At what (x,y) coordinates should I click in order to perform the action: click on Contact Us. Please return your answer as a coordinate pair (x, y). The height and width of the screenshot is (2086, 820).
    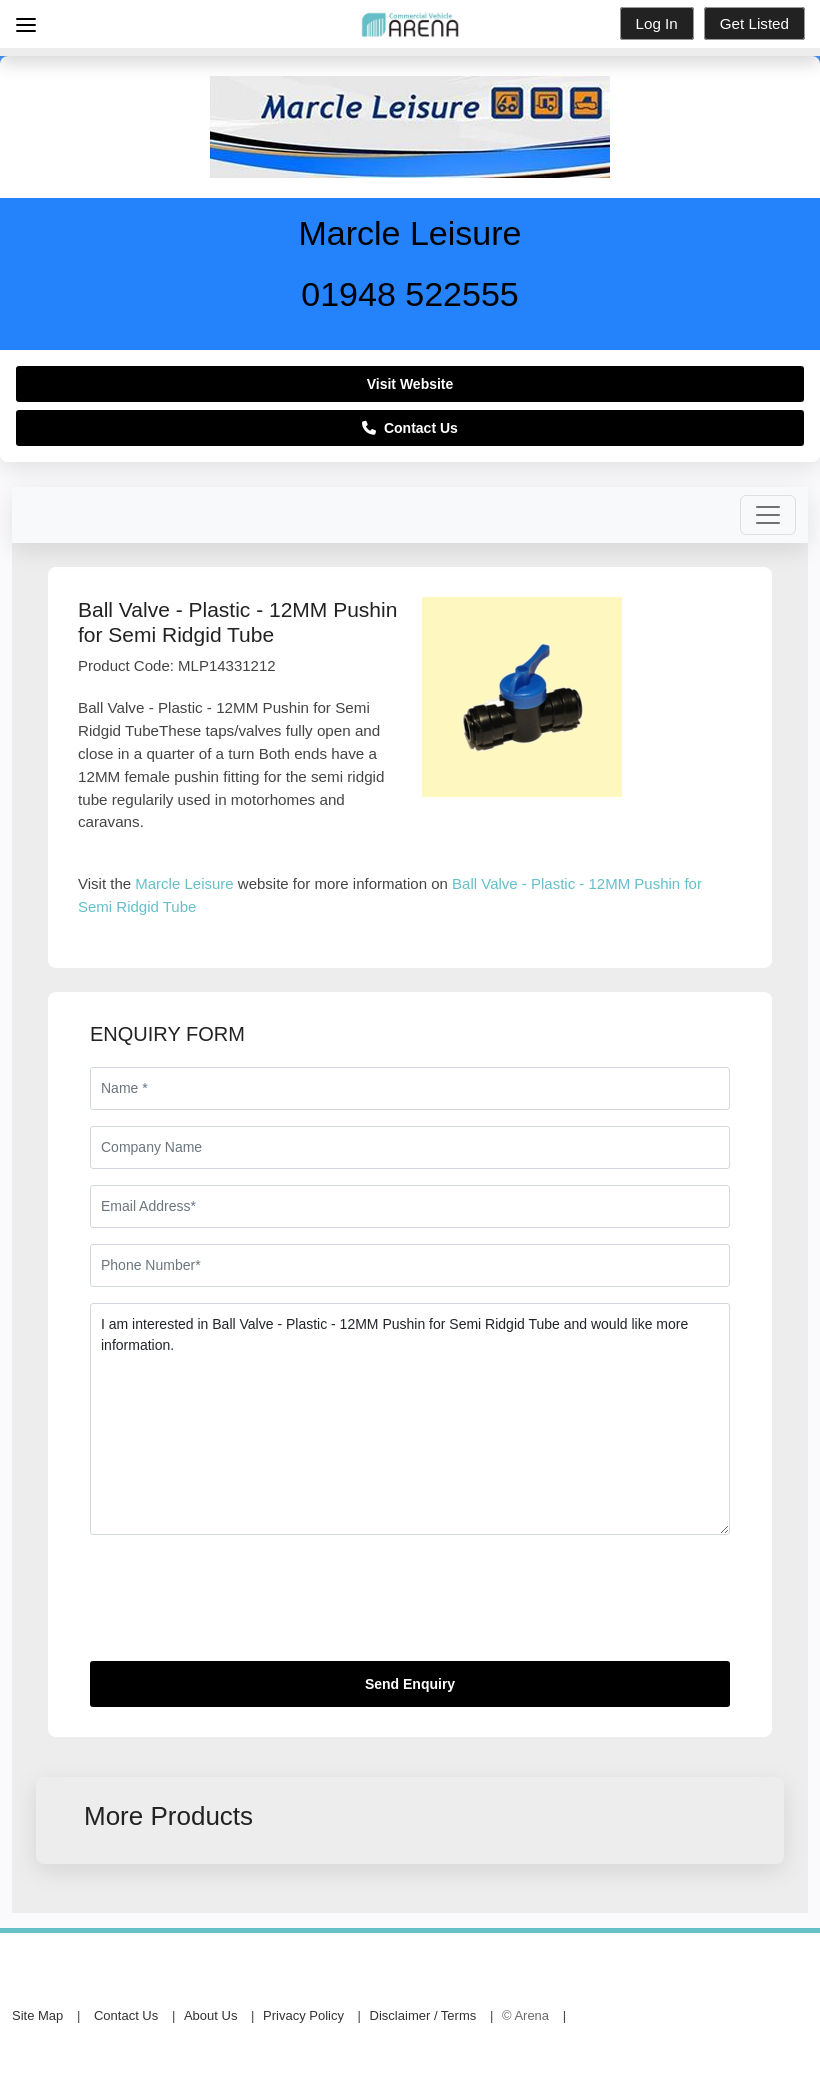
    Looking at the image, I should click on (410, 428).